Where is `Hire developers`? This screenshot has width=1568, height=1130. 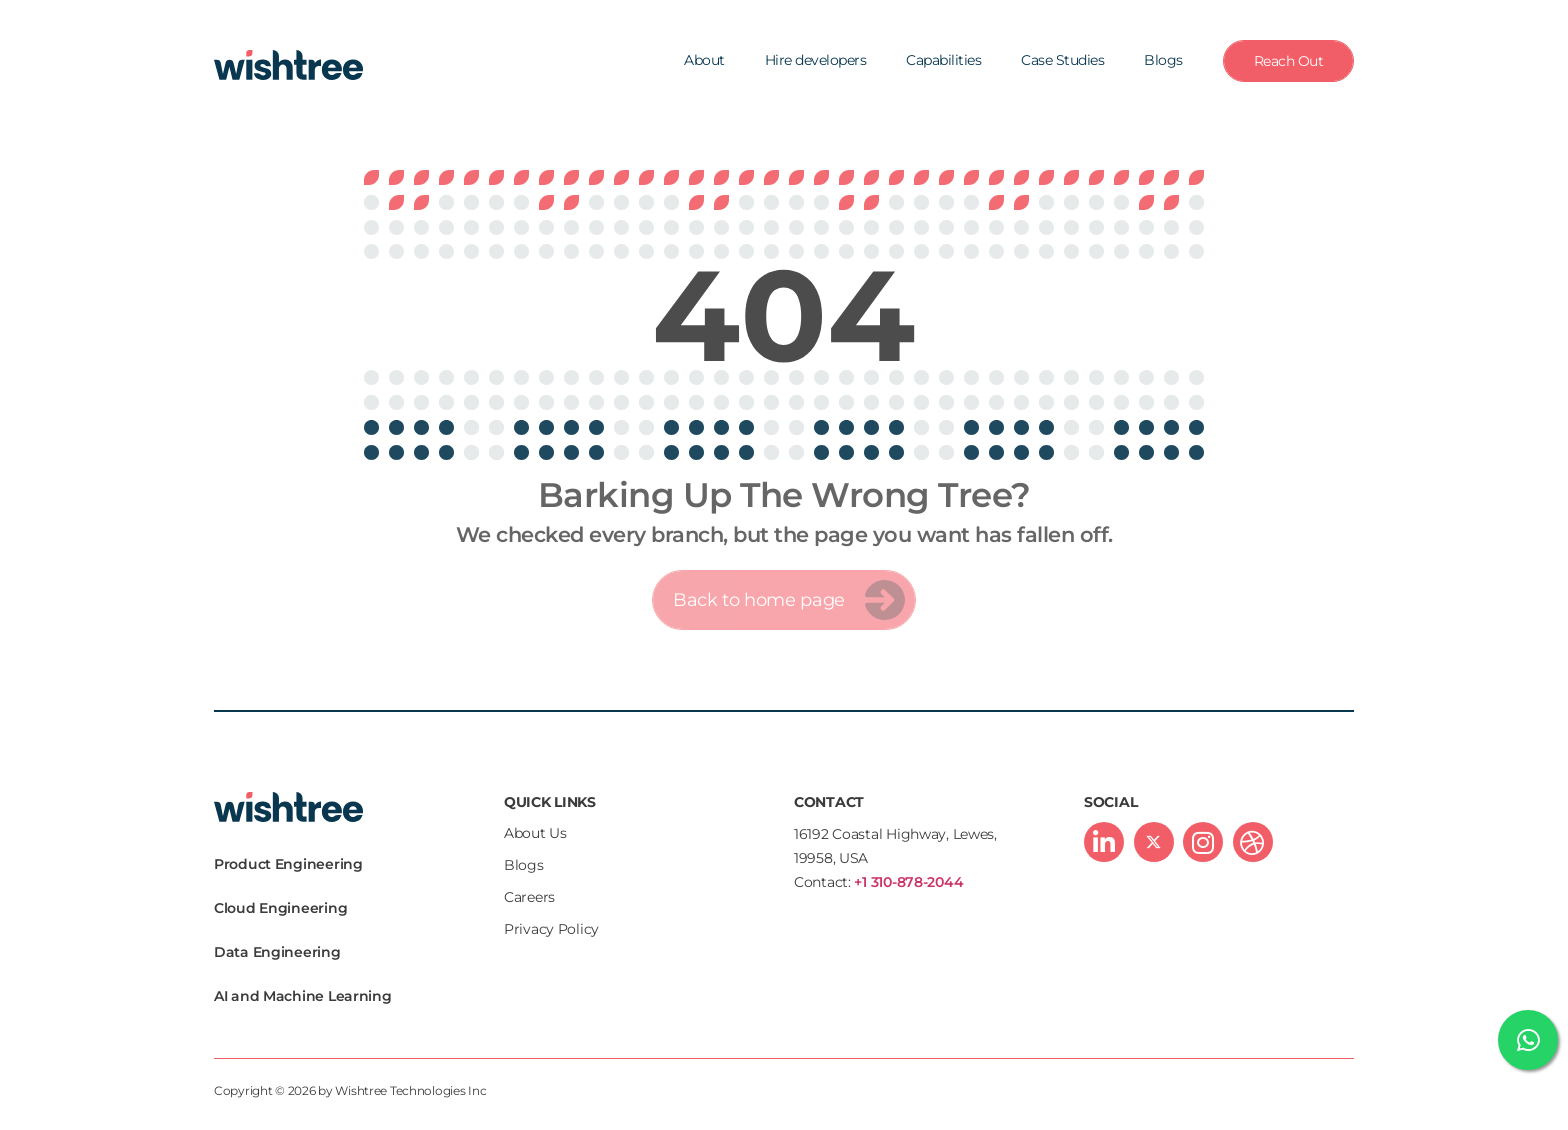 Hire developers is located at coordinates (816, 60).